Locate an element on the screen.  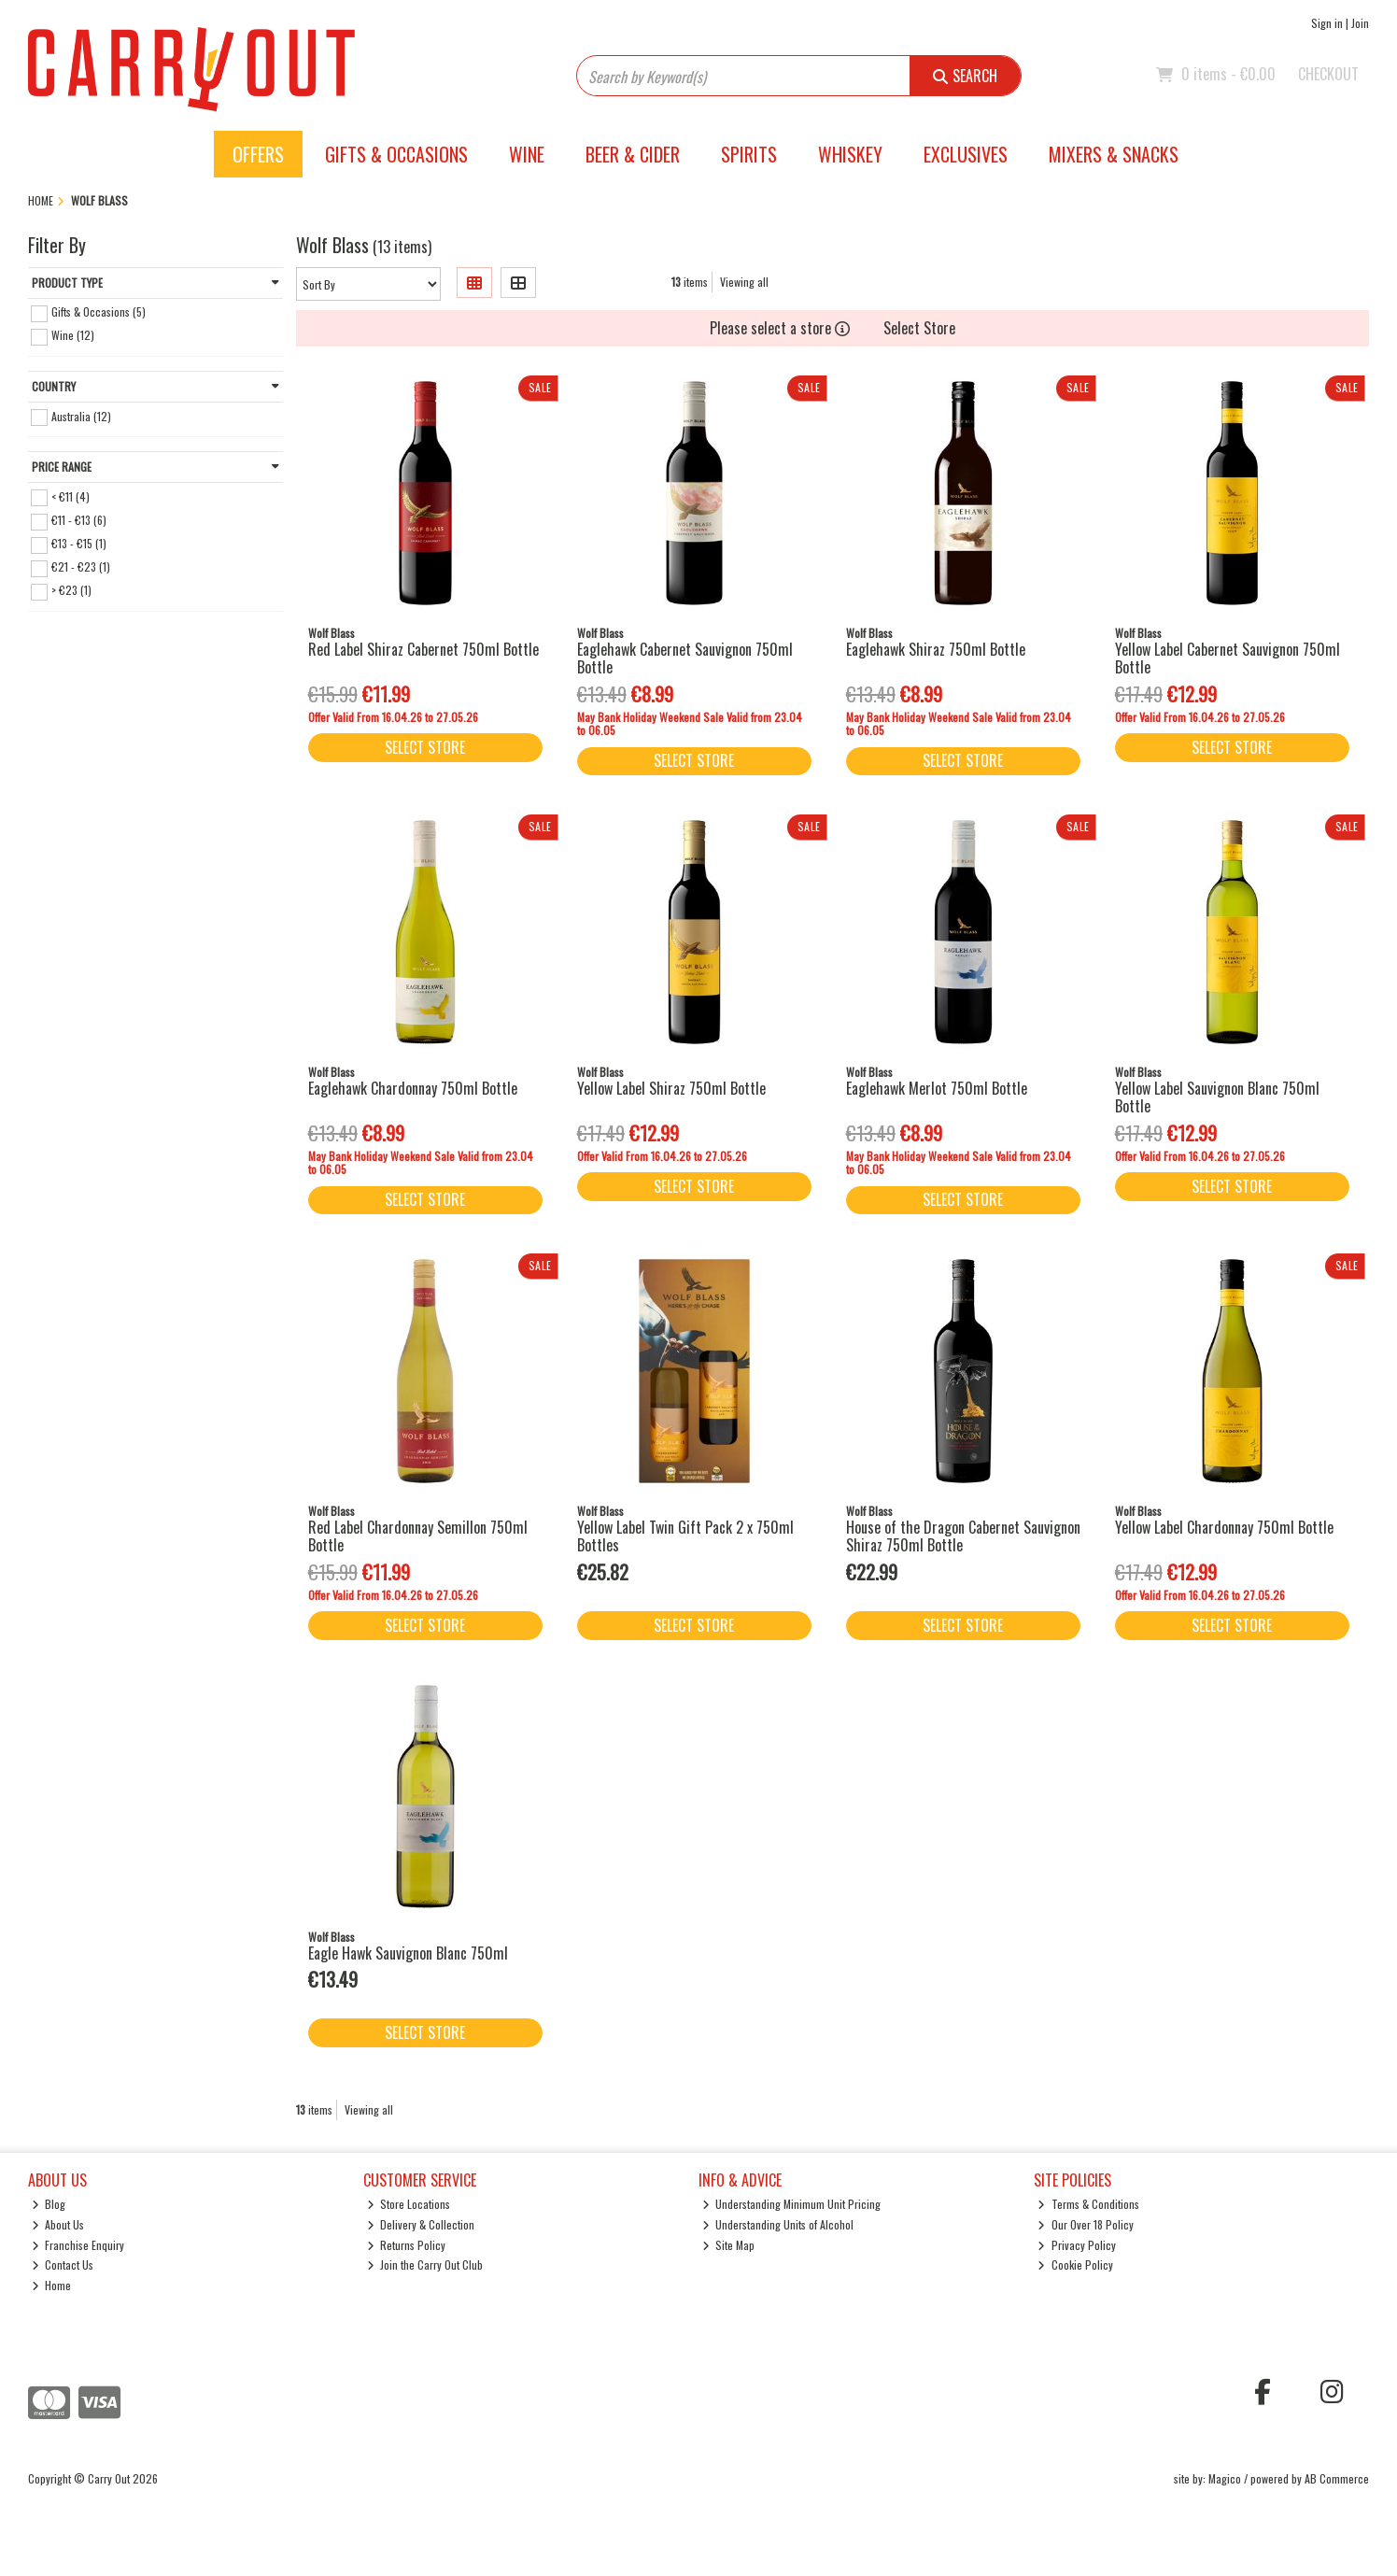
Yellow Label Sauvignon Blanc 750ml Bottle is located at coordinates (1217, 1097).